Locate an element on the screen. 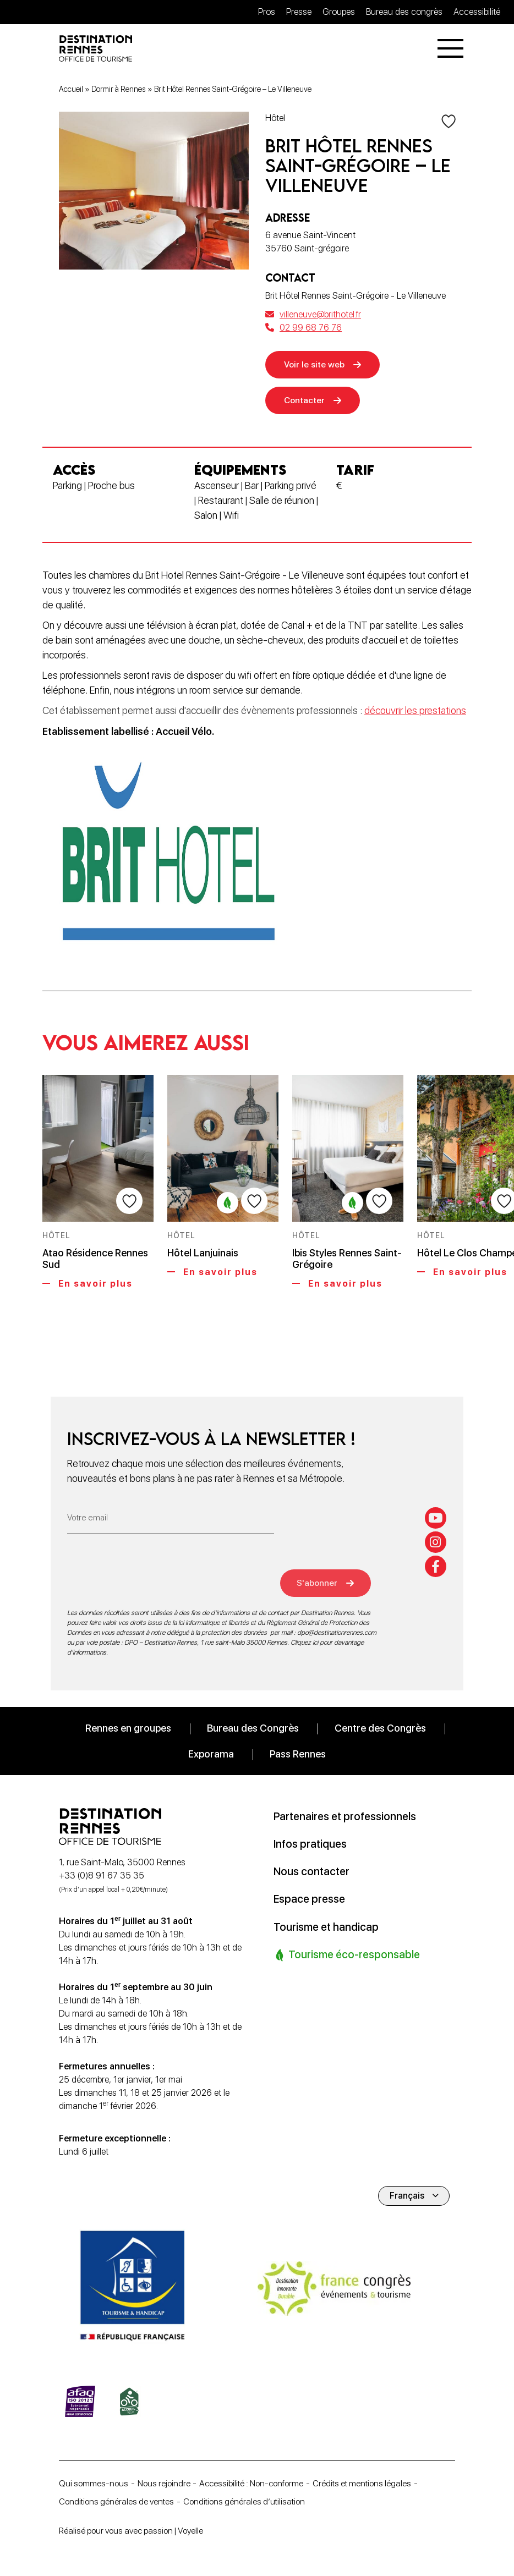 The image size is (514, 2576). [Menu] is located at coordinates (450, 49).